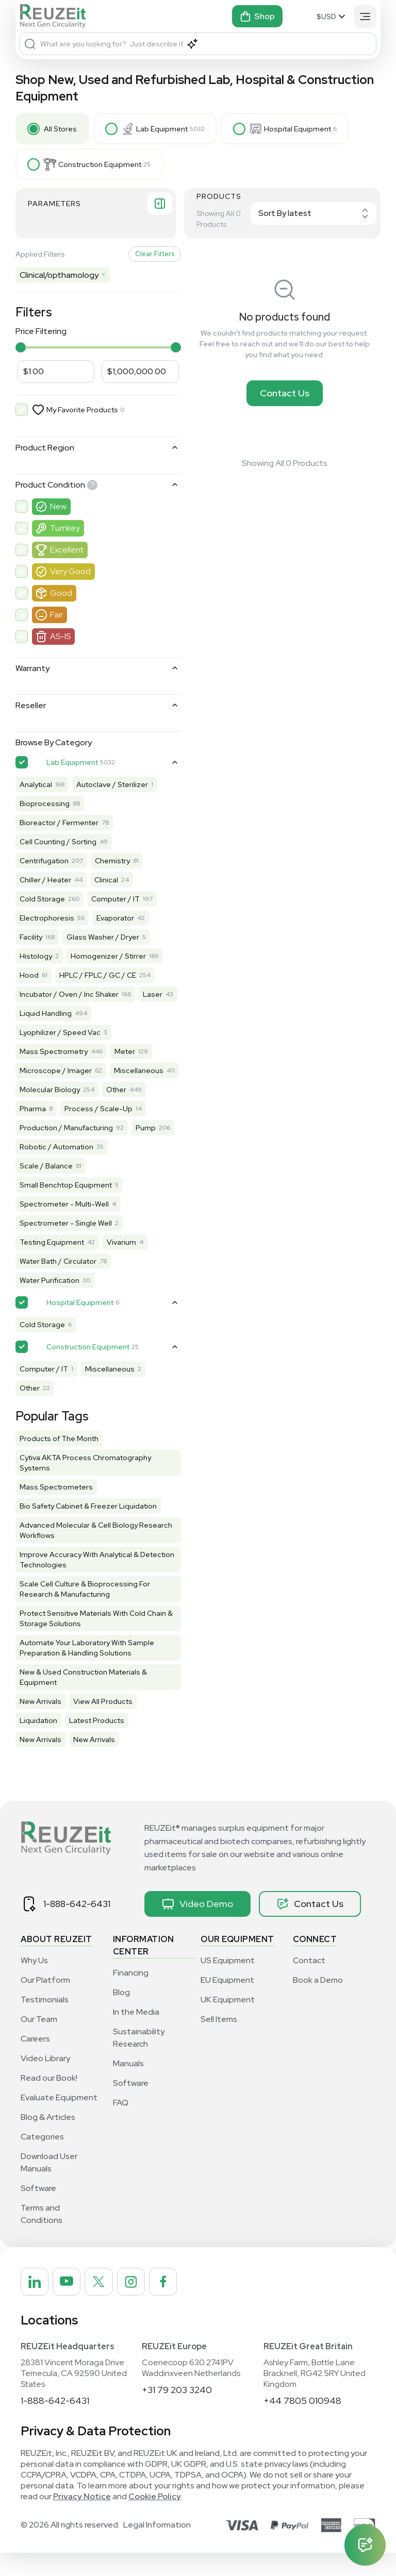 The image size is (396, 2576). I want to click on Spectrometer - Multi-Well, so click(64, 1226).